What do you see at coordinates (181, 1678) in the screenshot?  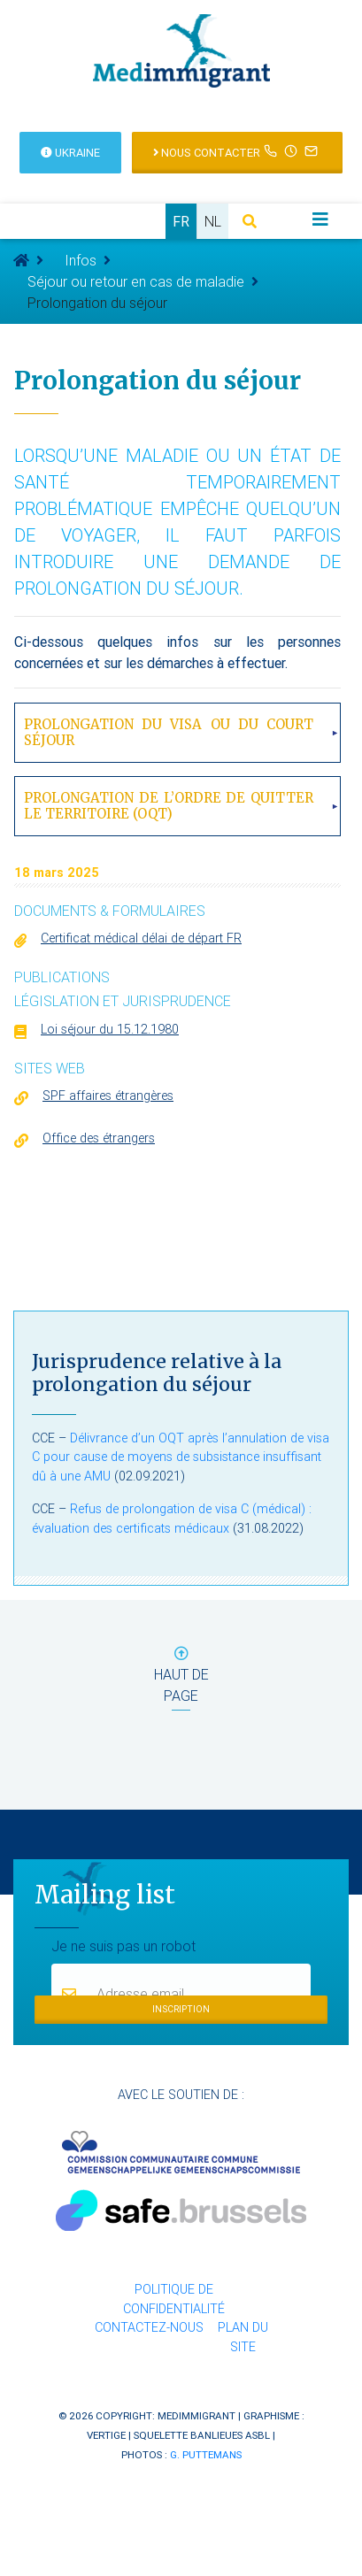 I see `haut de page` at bounding box center [181, 1678].